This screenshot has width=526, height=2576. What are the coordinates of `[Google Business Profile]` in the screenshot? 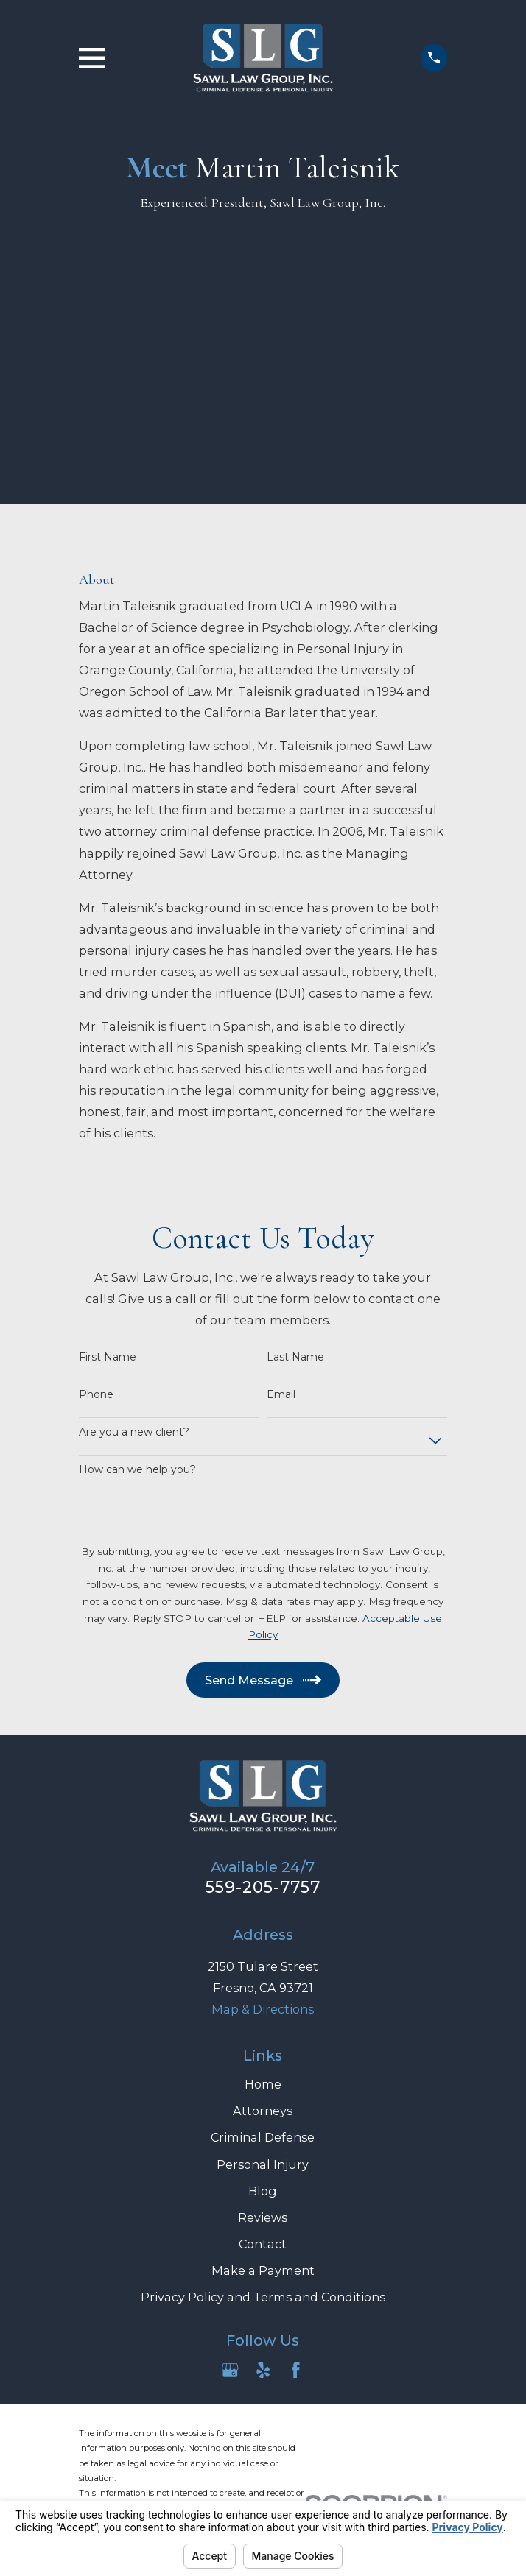 It's located at (230, 2370).